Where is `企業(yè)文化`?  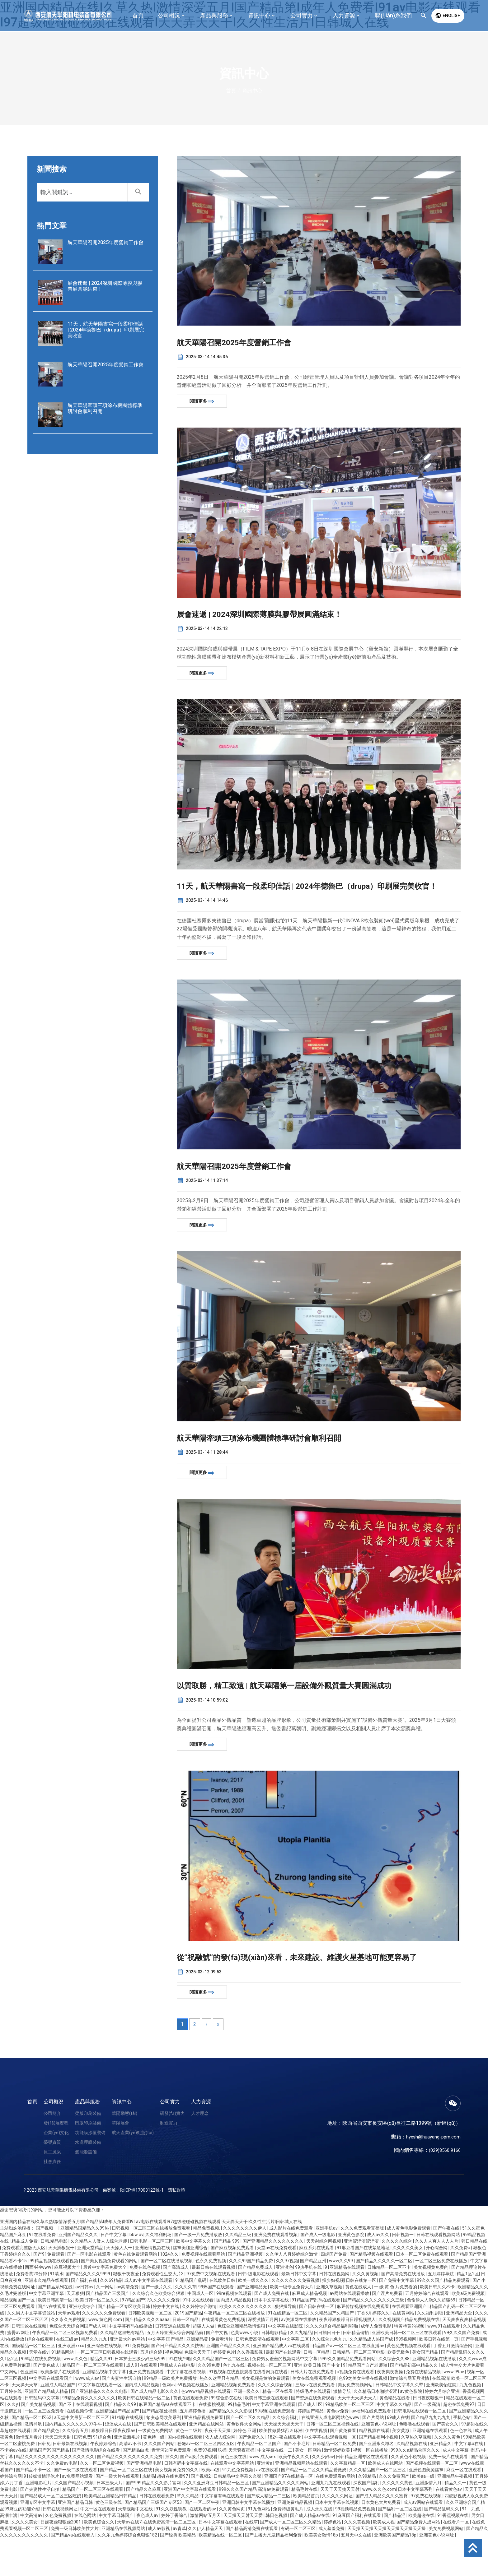 企業(yè)文化 is located at coordinates (56, 2169).